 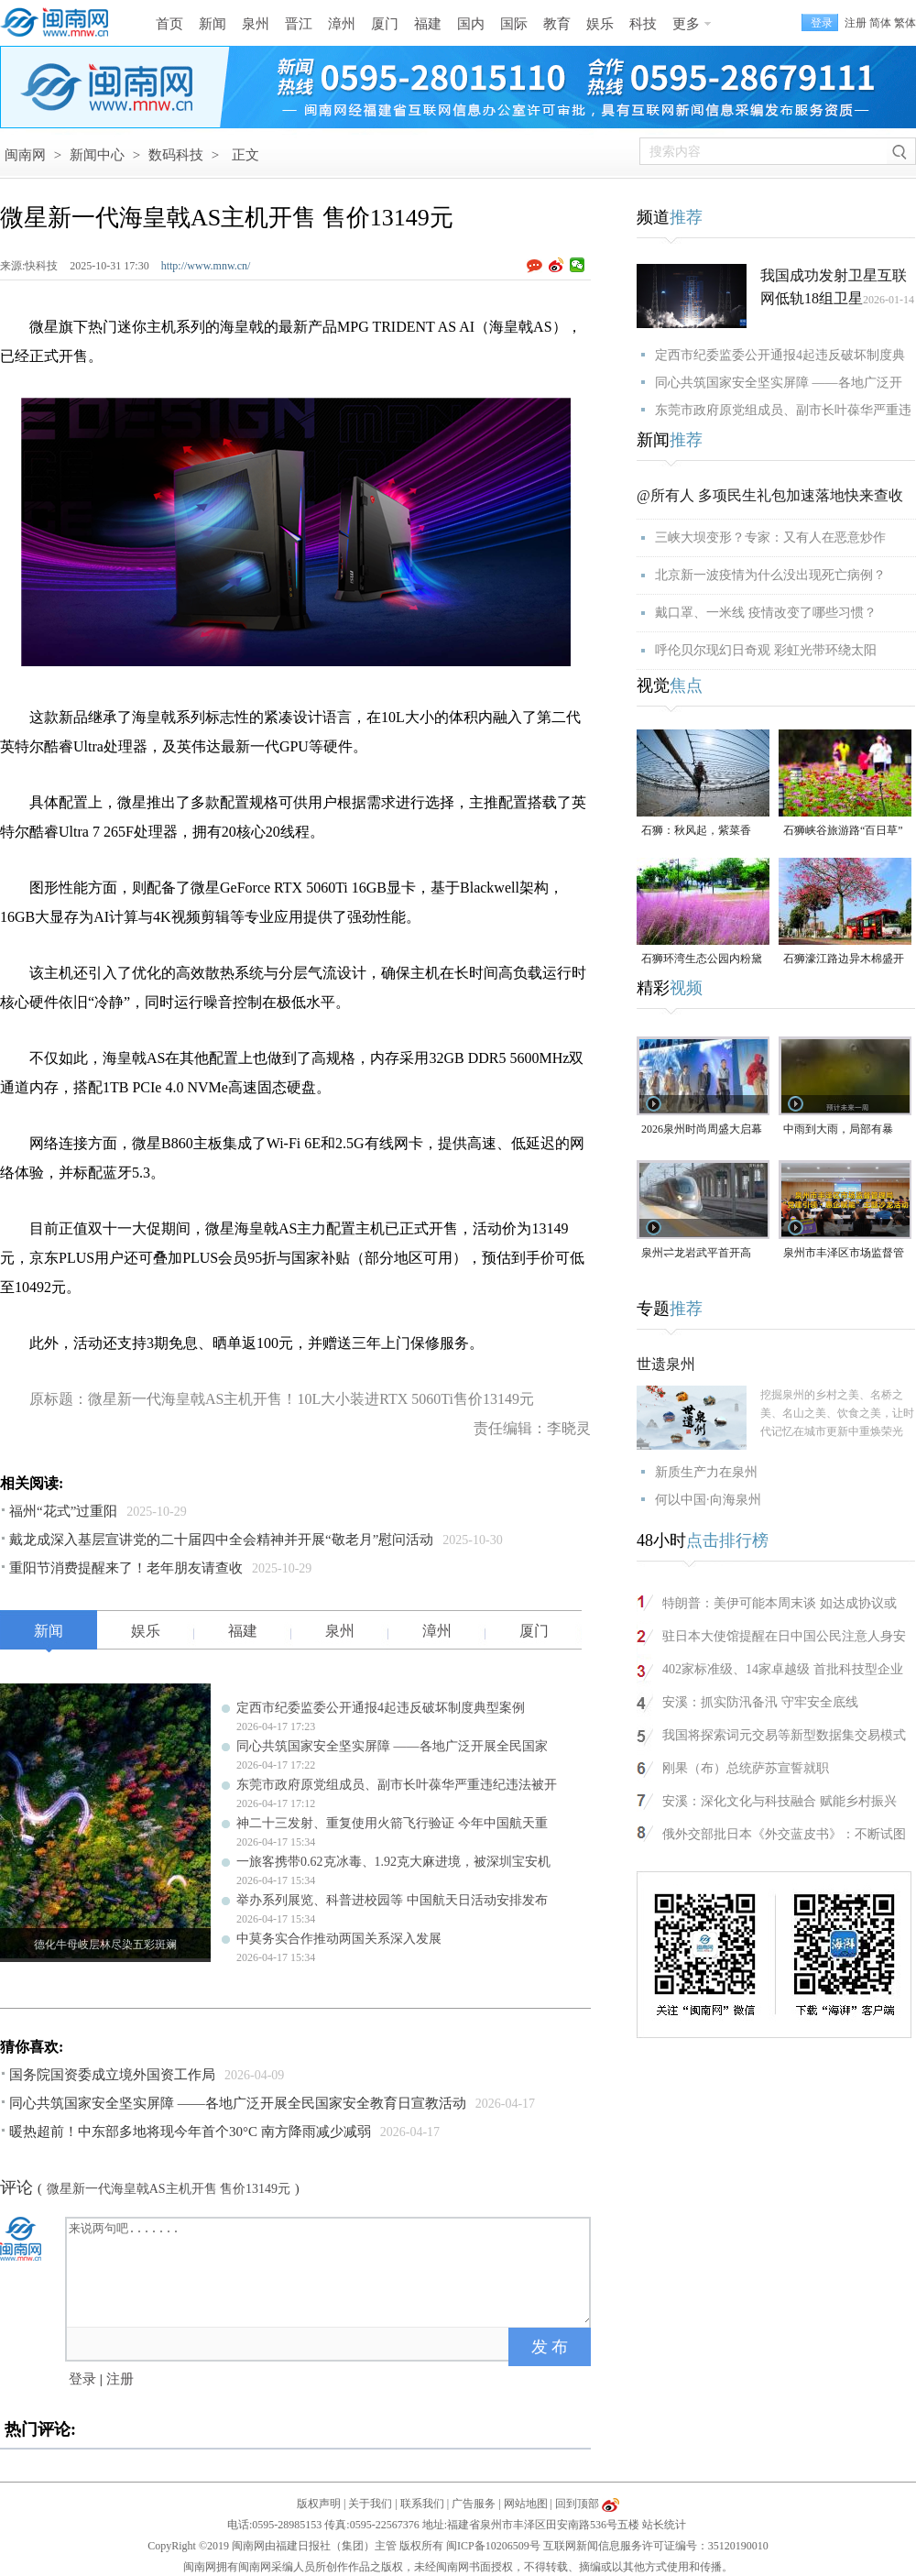 What do you see at coordinates (63, 1511) in the screenshot?
I see `福州“花式”过重阳` at bounding box center [63, 1511].